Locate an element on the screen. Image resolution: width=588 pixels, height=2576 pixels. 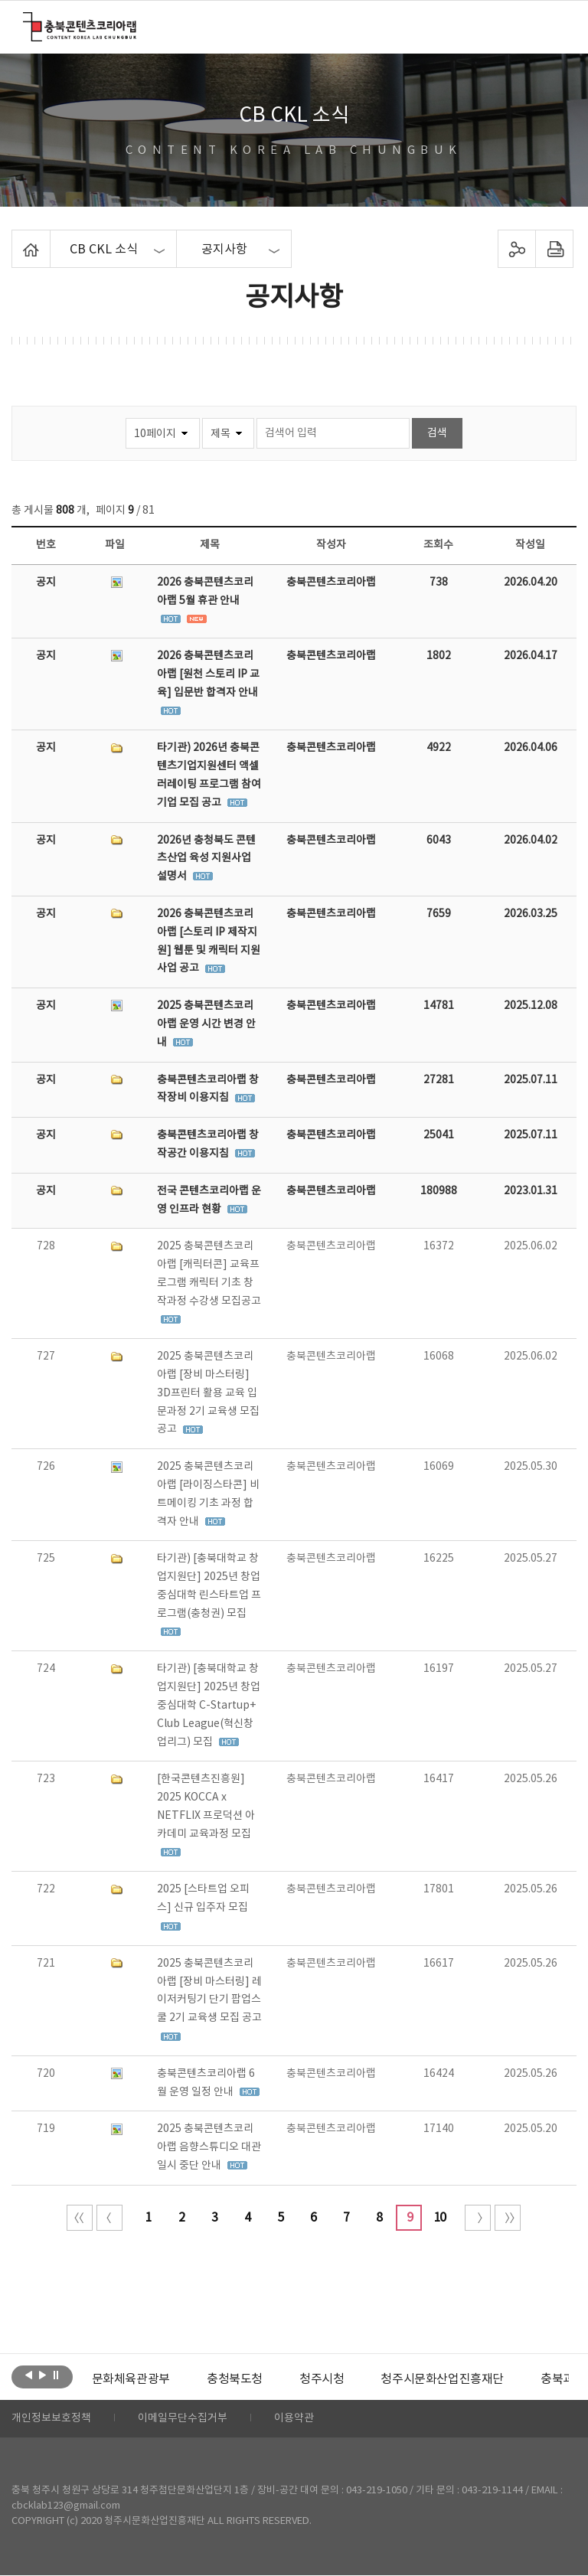
다음 10페이지 이동 is located at coordinates (478, 2218).